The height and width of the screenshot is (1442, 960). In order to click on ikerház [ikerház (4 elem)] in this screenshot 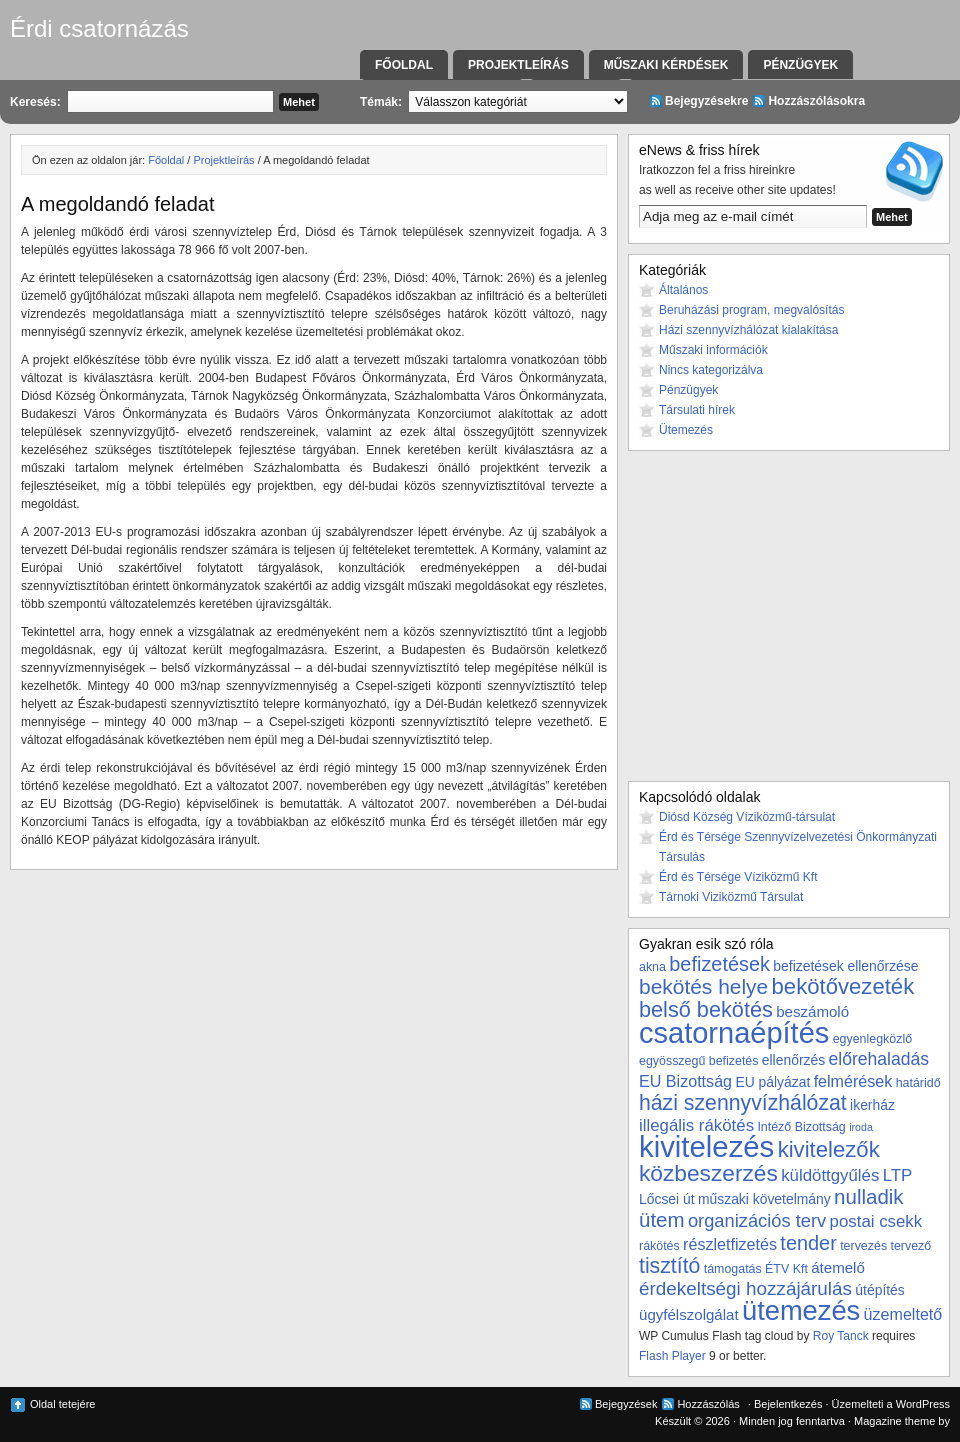, I will do `click(872, 1105)`.